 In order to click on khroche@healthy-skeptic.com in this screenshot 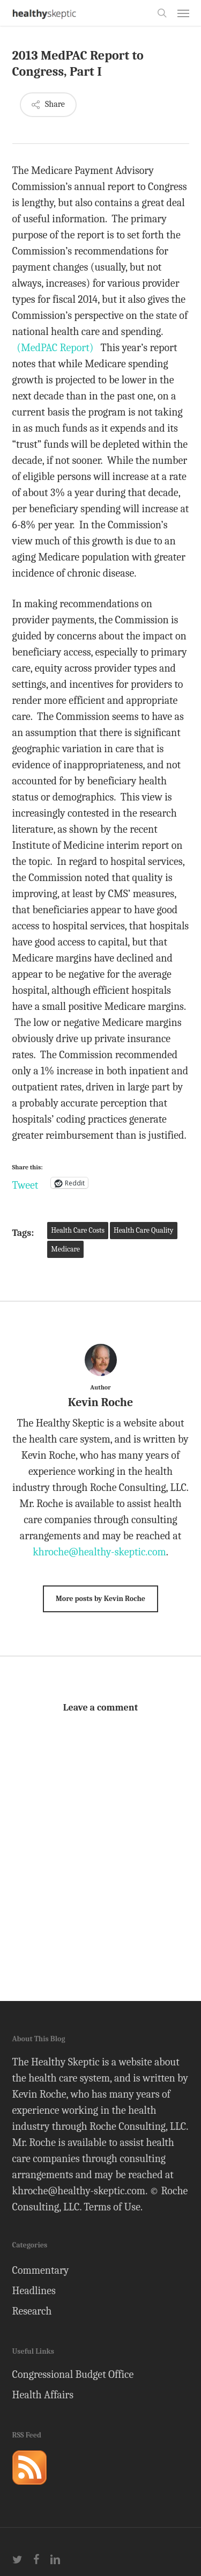, I will do `click(99, 1552)`.